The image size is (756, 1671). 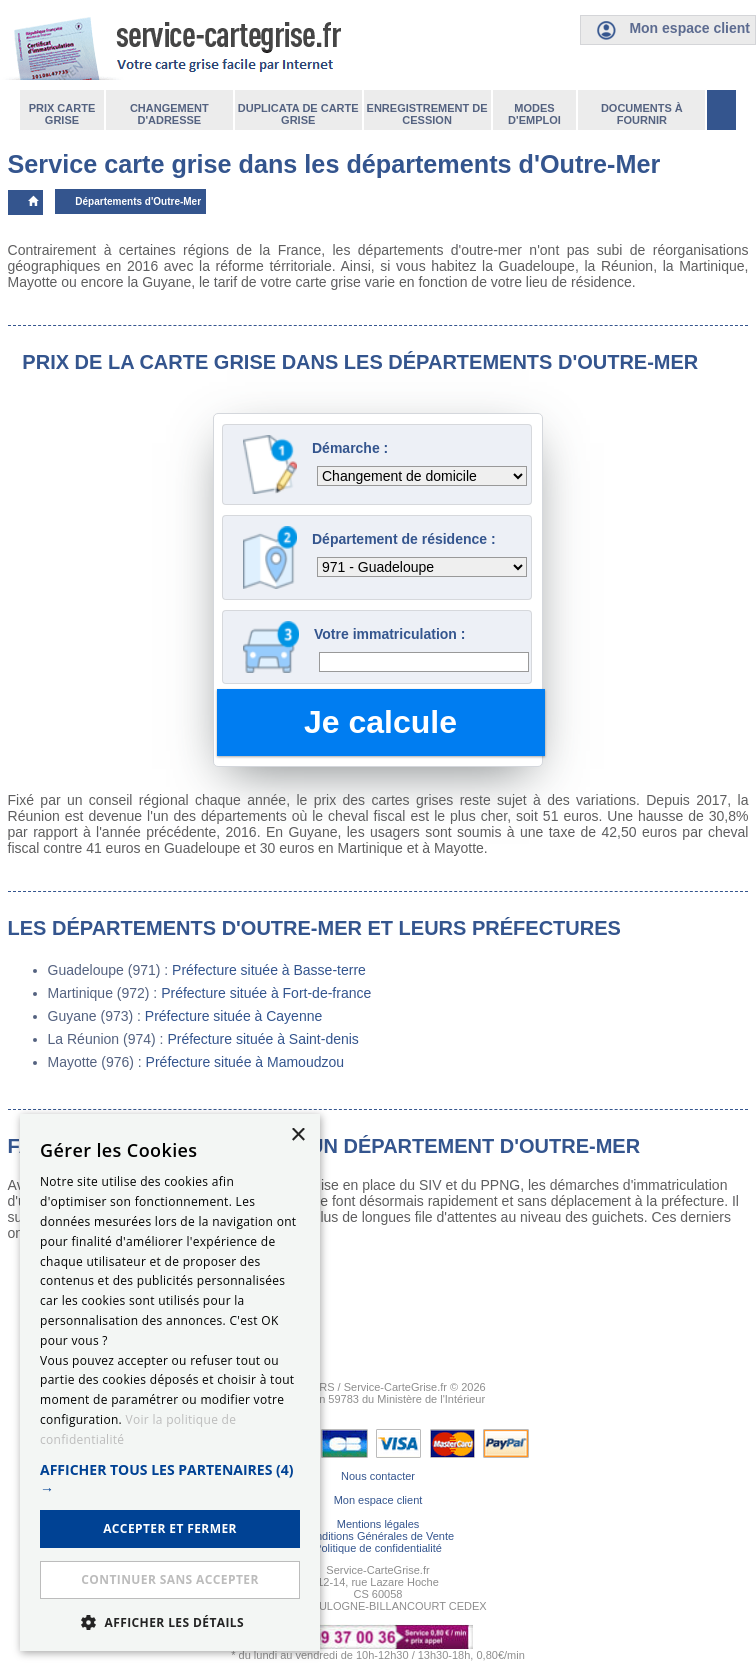 What do you see at coordinates (62, 114) in the screenshot?
I see `Prix carte grise` at bounding box center [62, 114].